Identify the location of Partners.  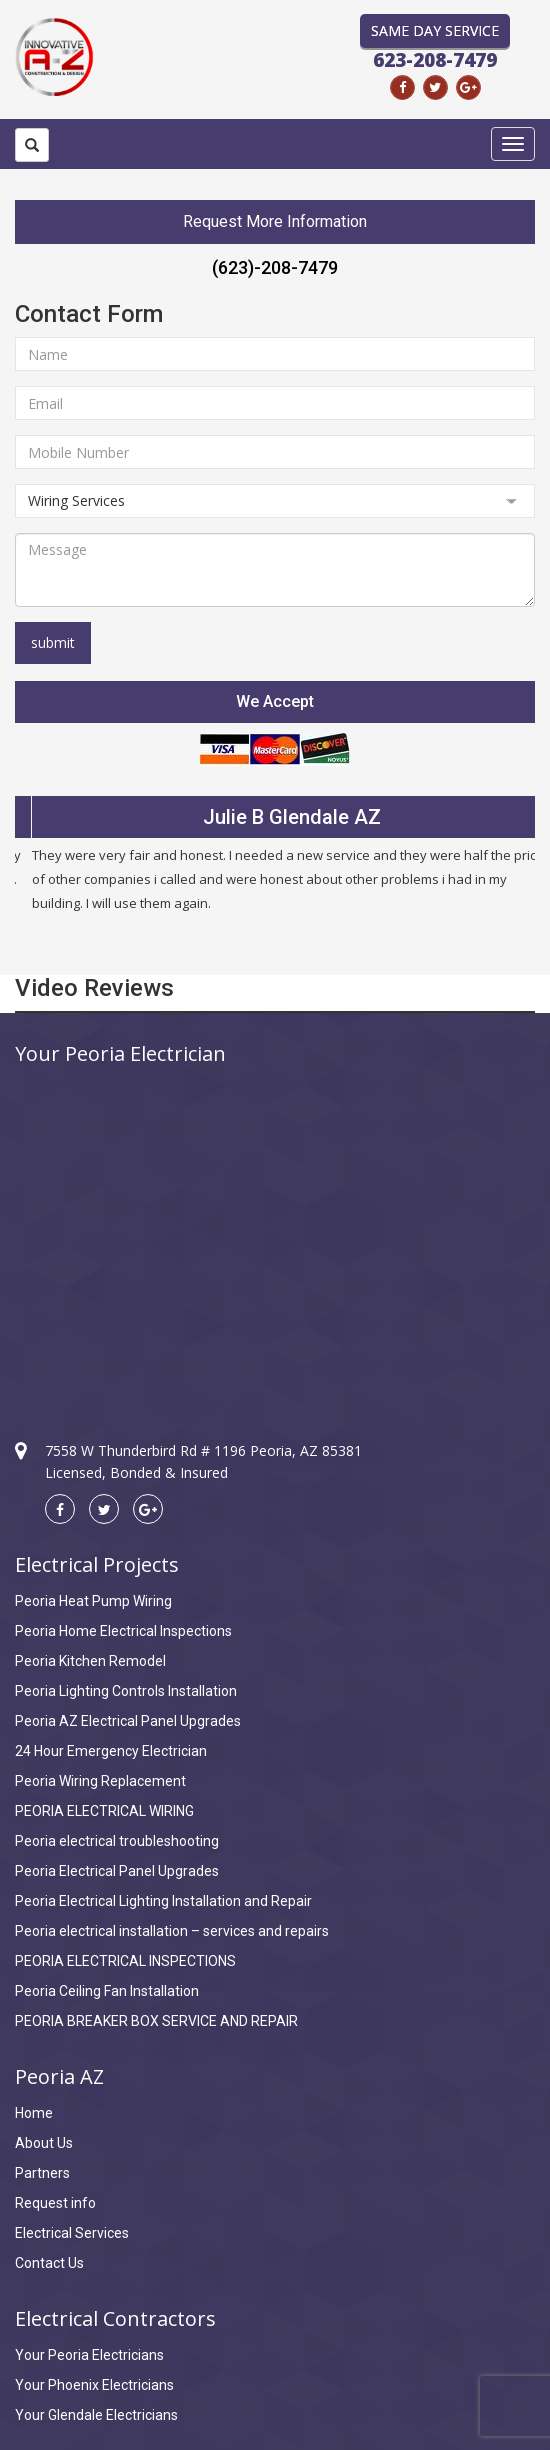
(42, 2173).